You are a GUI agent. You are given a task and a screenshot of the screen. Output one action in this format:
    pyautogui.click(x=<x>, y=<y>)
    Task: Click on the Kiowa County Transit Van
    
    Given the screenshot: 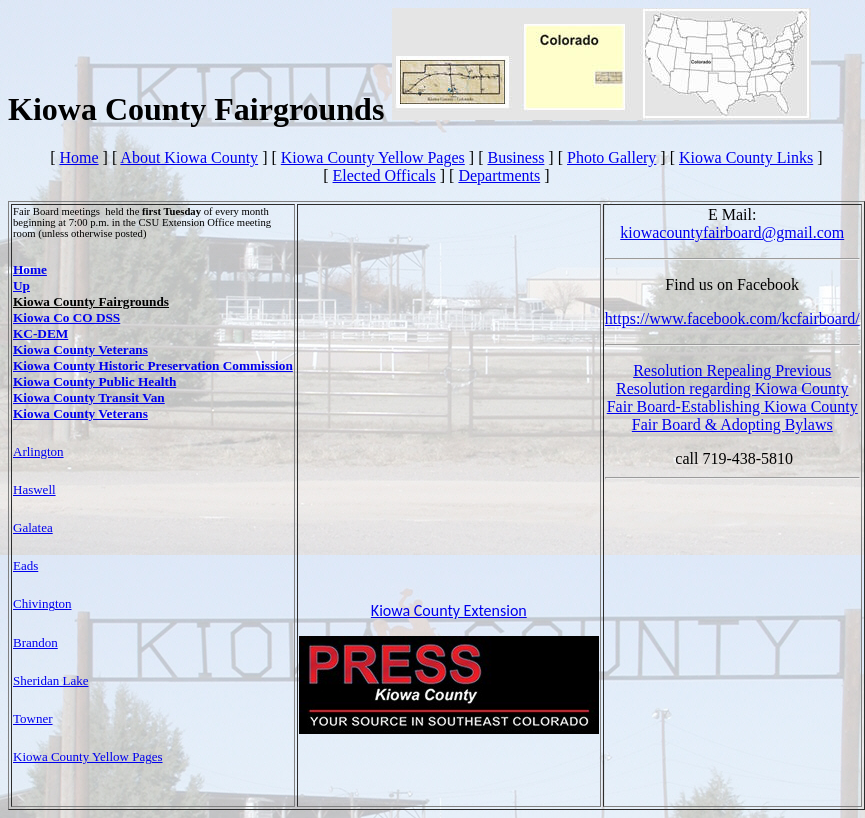 What is the action you would take?
    pyautogui.click(x=89, y=397)
    